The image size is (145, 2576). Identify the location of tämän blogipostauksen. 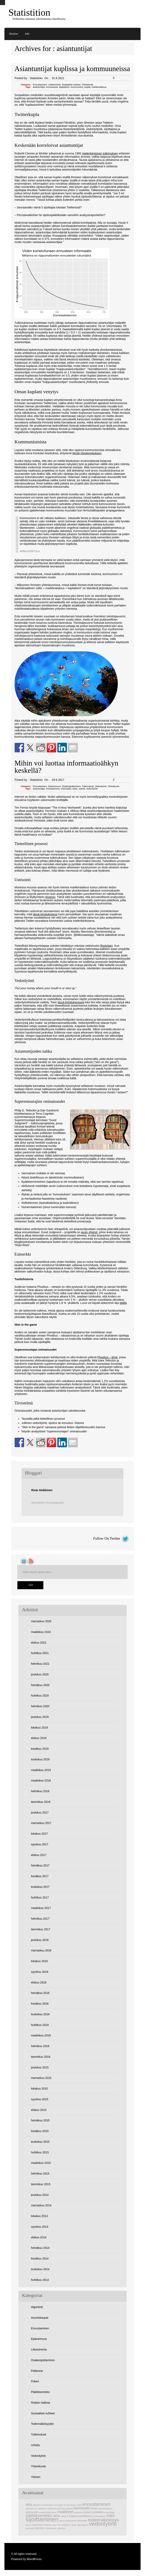
(86, 453).